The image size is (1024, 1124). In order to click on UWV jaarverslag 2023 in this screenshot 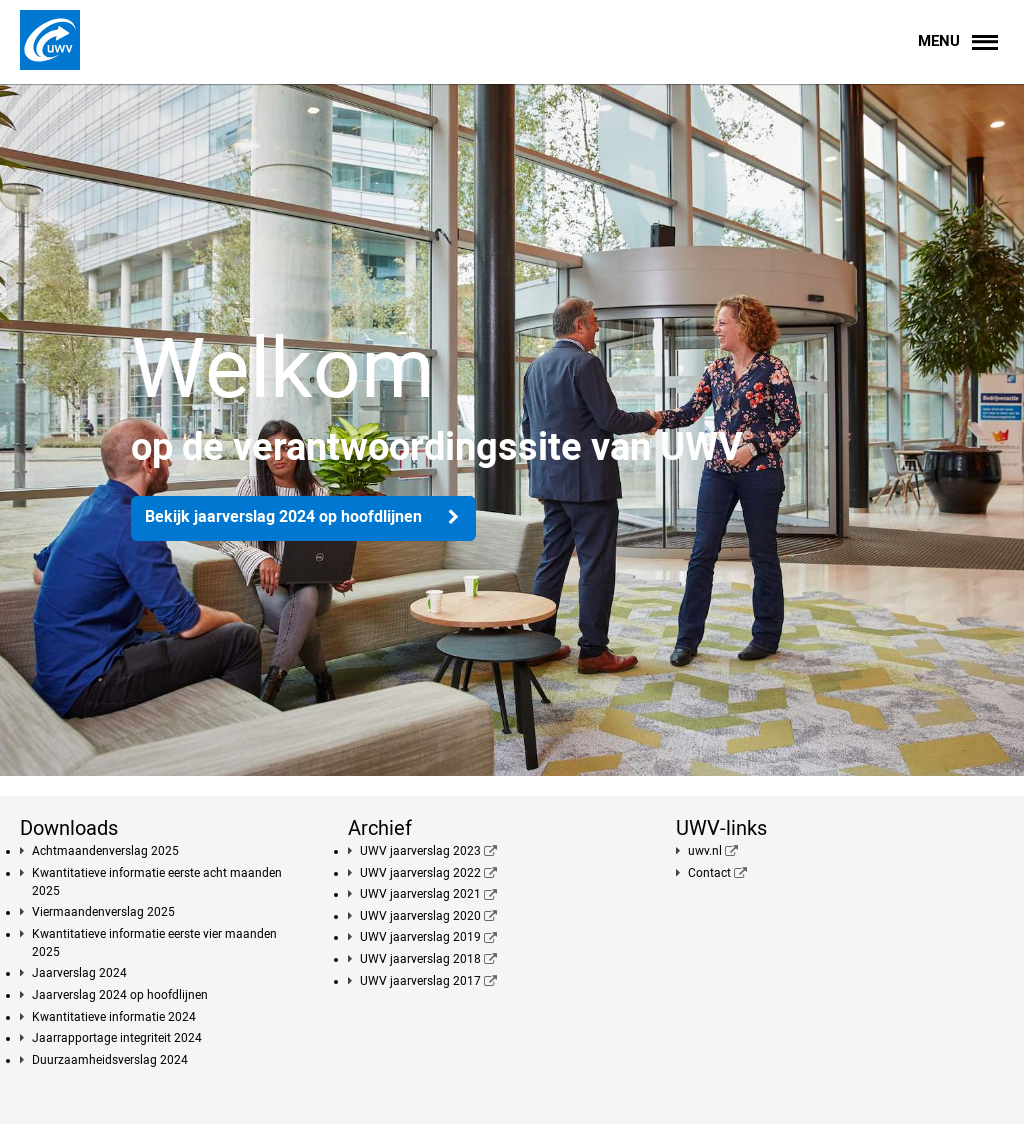, I will do `click(420, 851)`.